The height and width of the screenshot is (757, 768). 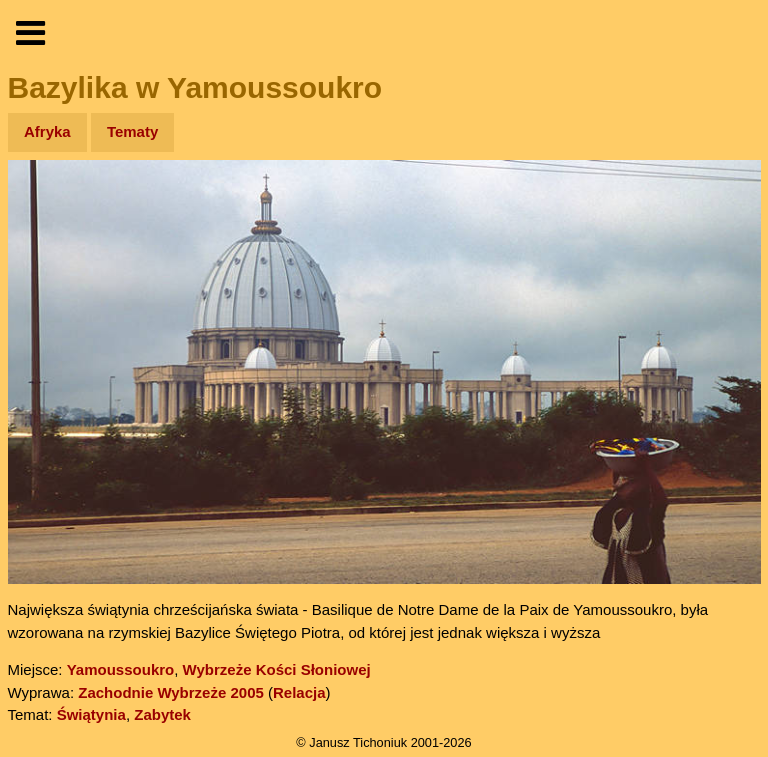 What do you see at coordinates (277, 669) in the screenshot?
I see `Wybrzeże Kości Słoniowej` at bounding box center [277, 669].